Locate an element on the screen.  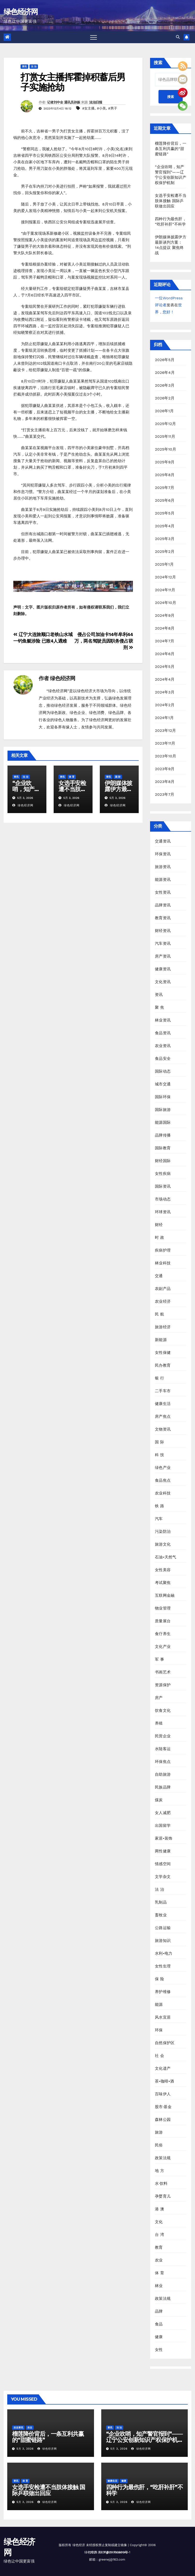
2024年6月 is located at coordinates (164, 653).